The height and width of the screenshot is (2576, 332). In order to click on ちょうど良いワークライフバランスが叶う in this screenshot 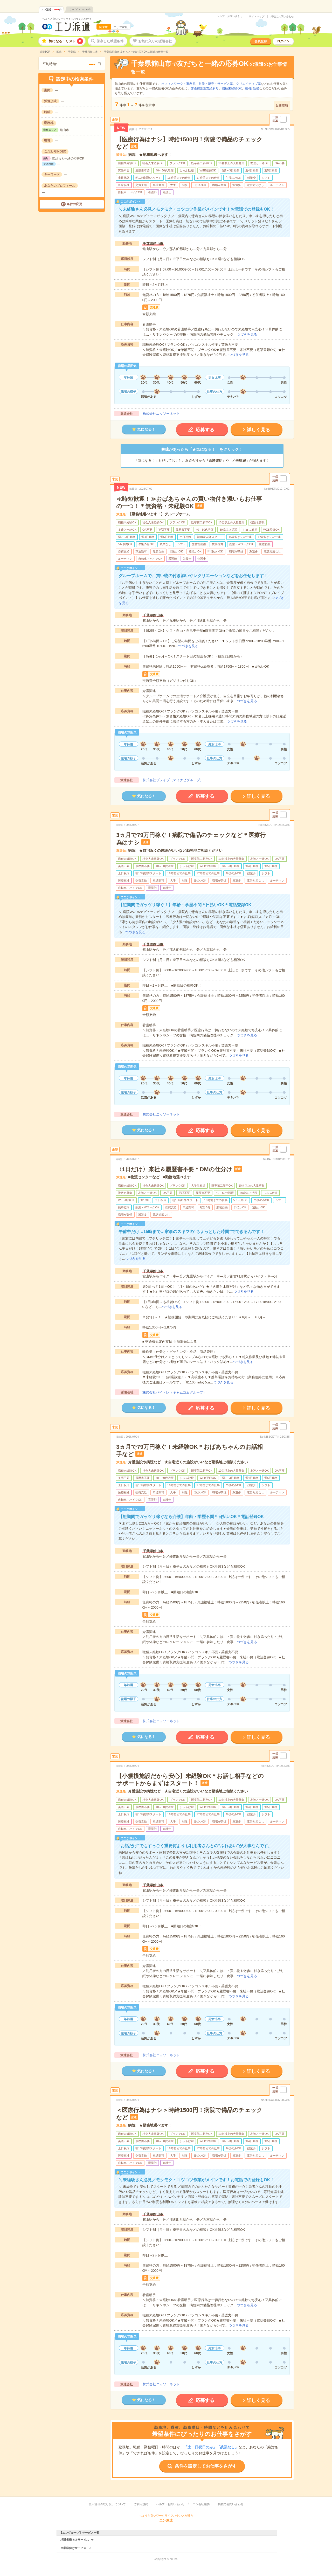, I will do `click(67, 18)`.